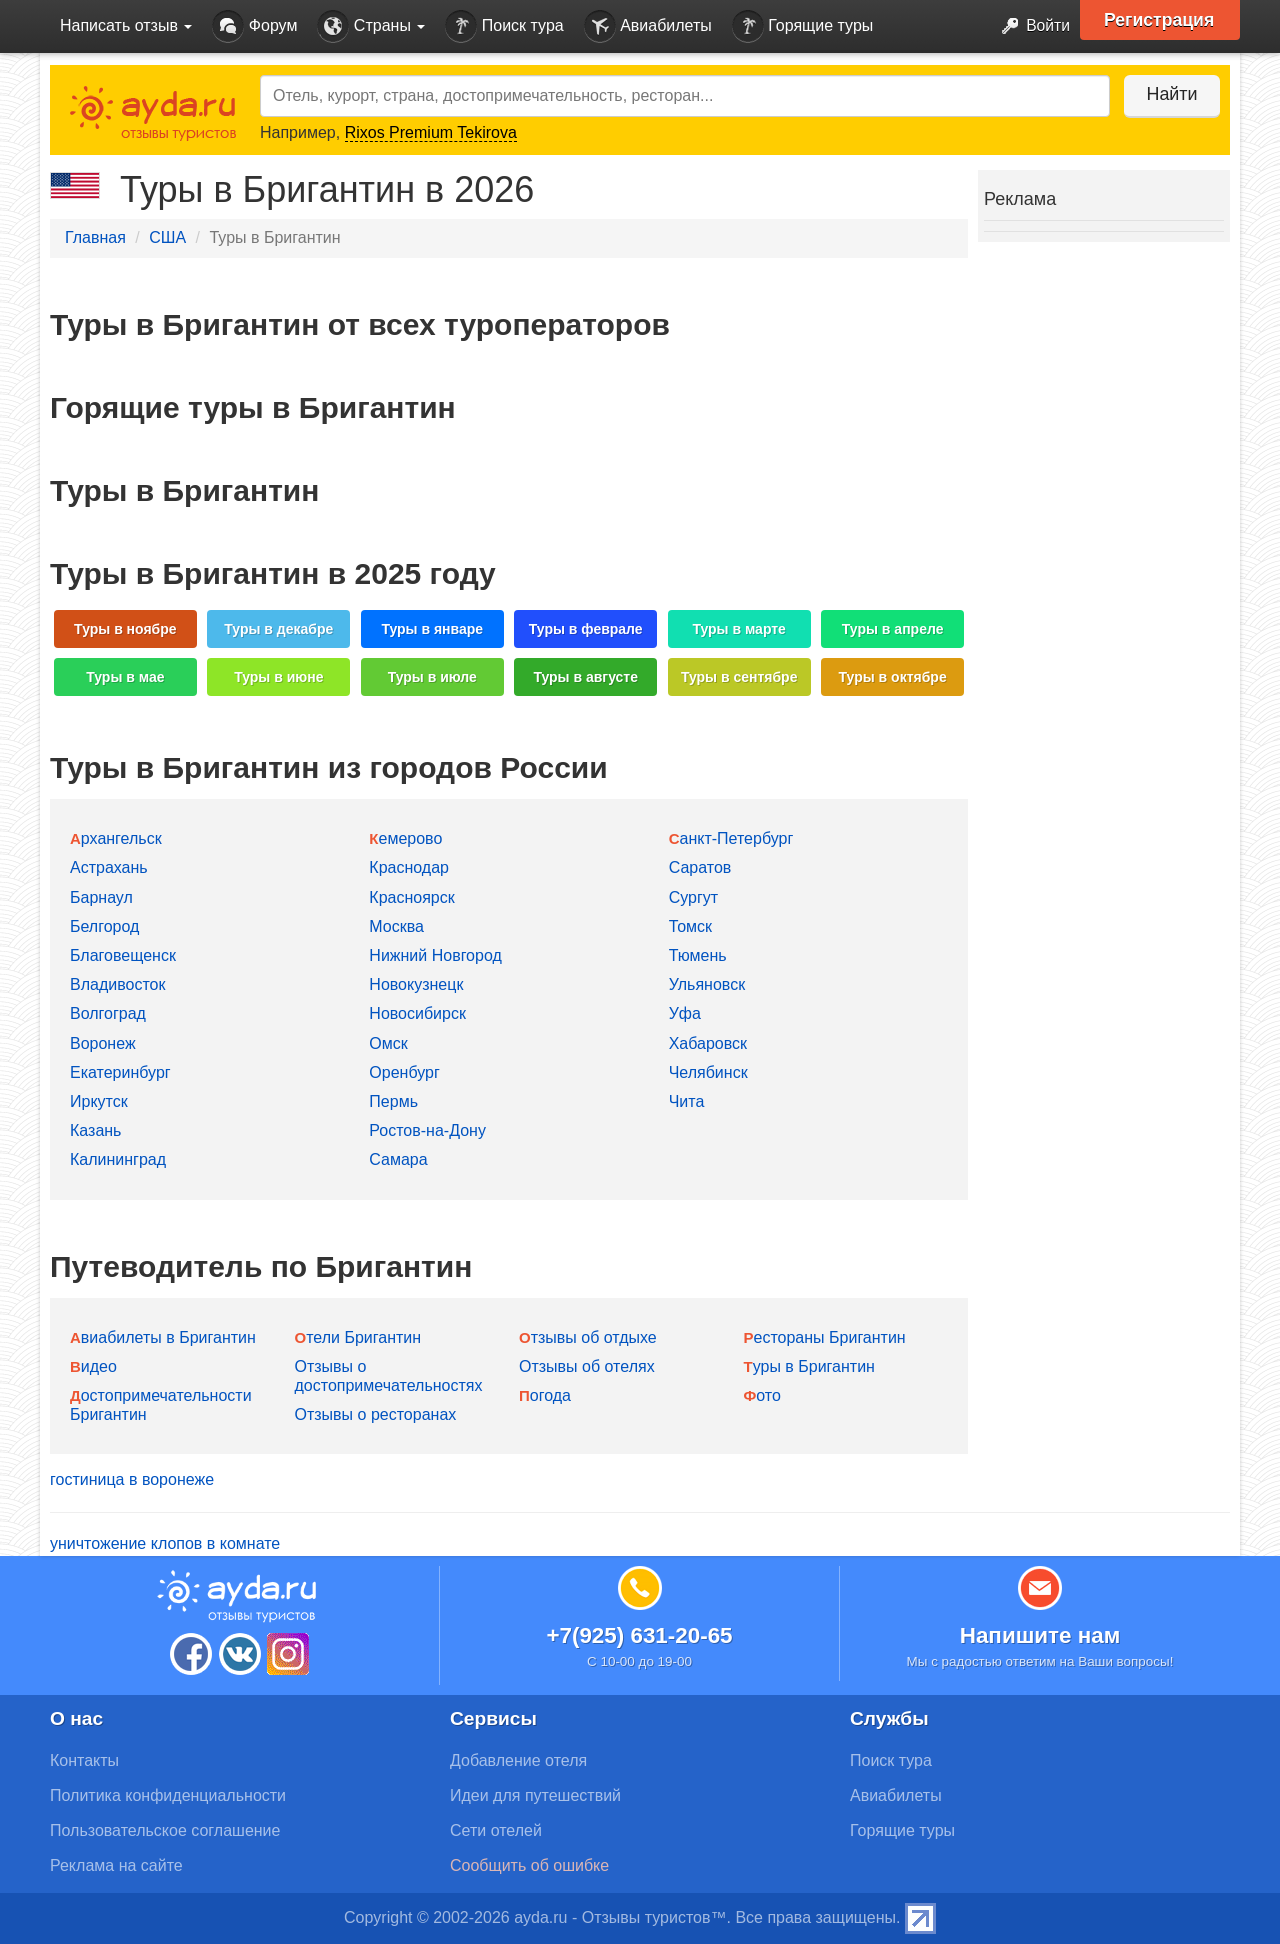  What do you see at coordinates (125, 629) in the screenshot?
I see `Туры в ноябре` at bounding box center [125, 629].